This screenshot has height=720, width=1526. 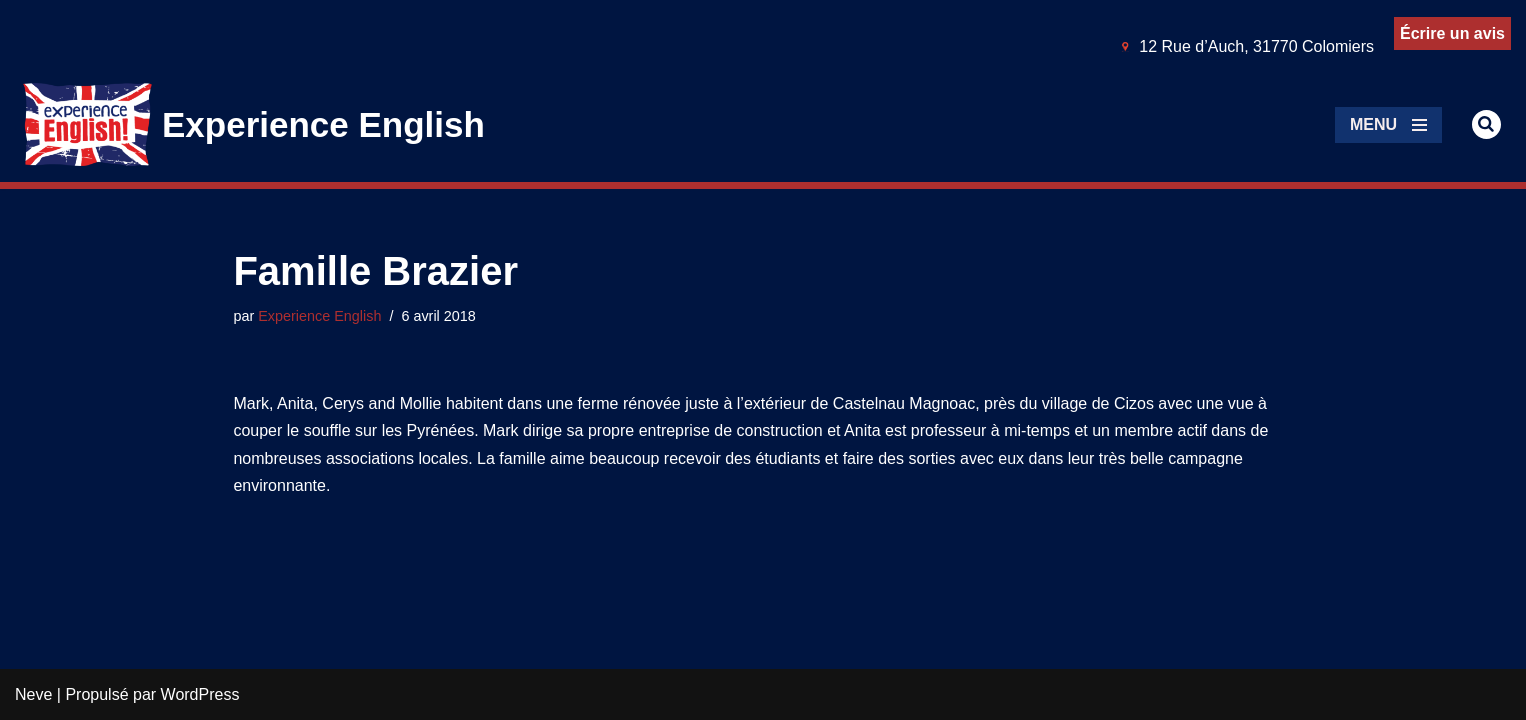 What do you see at coordinates (1486, 124) in the screenshot?
I see `[Rechercher]` at bounding box center [1486, 124].